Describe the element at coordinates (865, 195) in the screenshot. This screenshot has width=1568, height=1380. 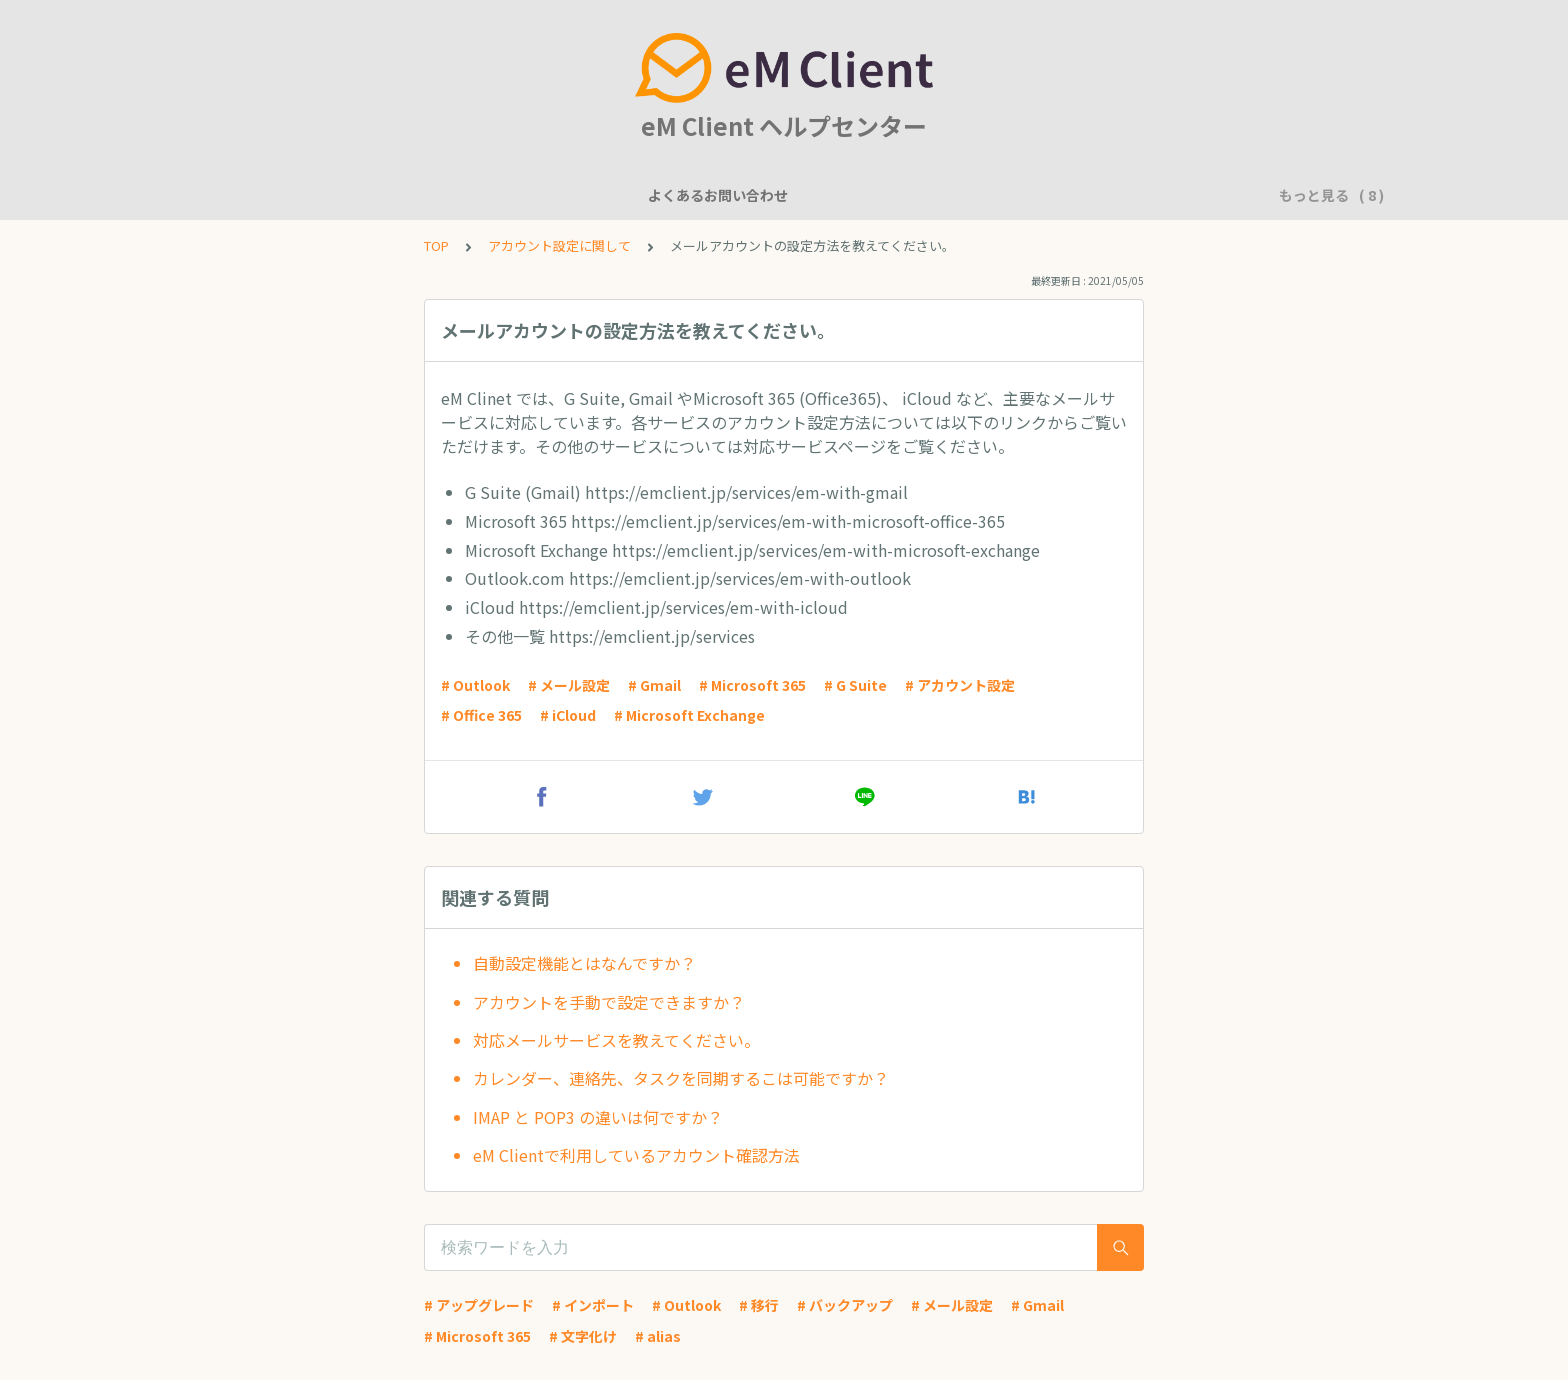
I see `基本的な使用方法` at that location.